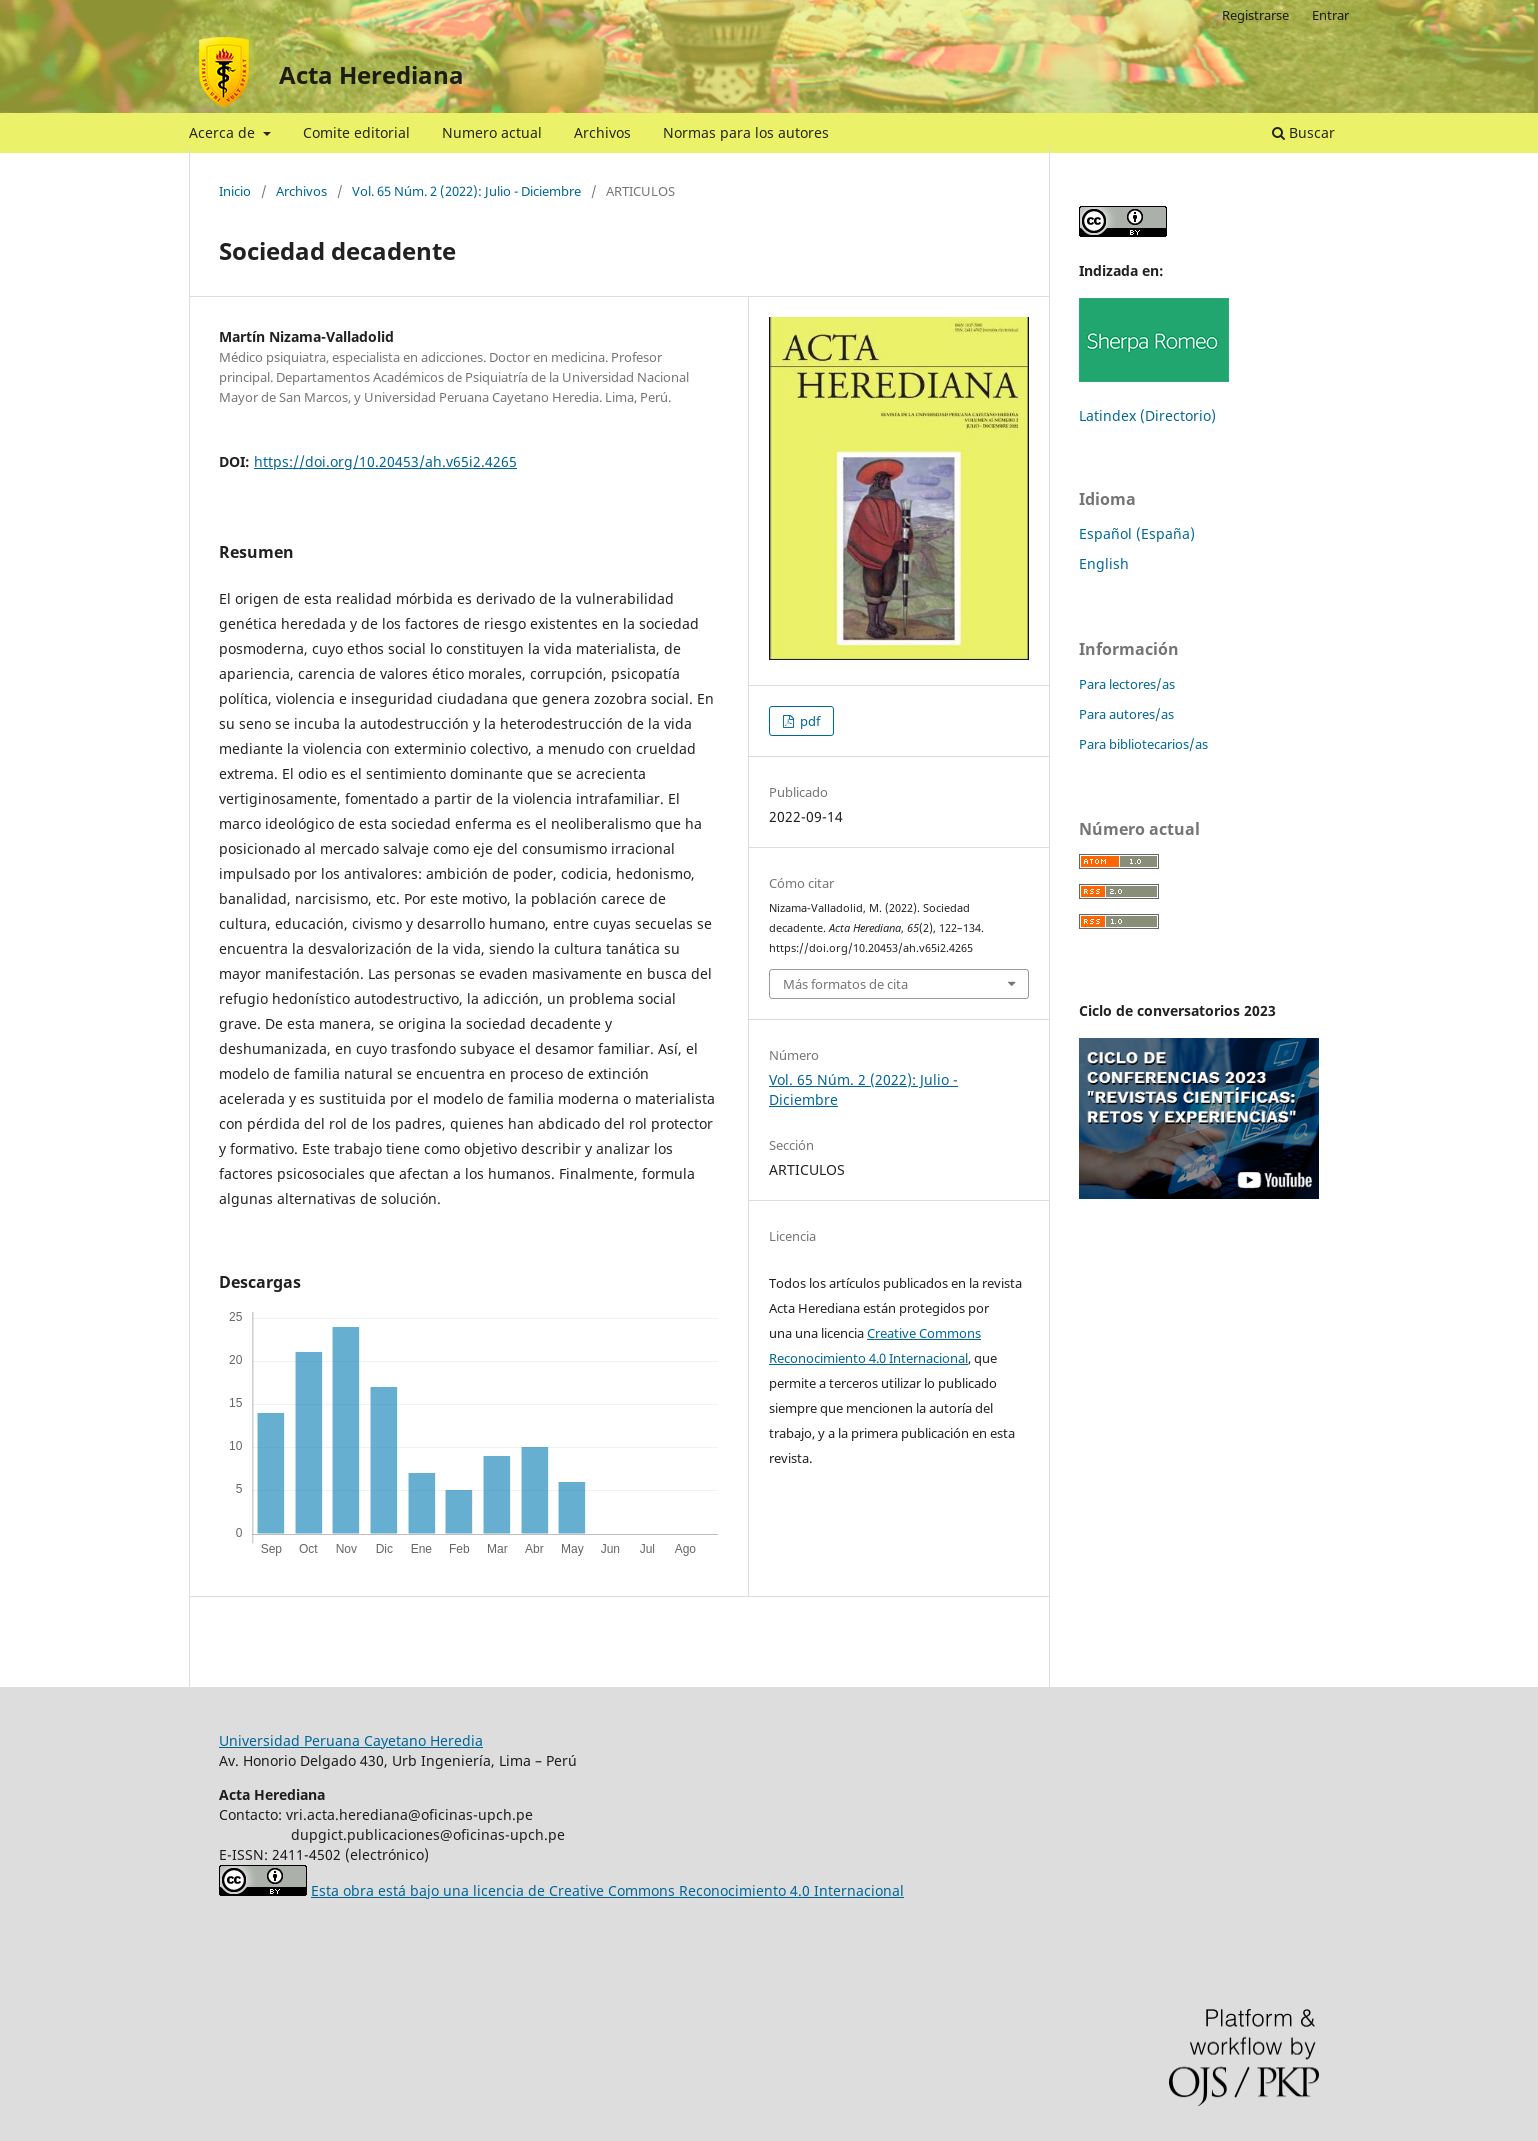  Describe the element at coordinates (602, 132) in the screenshot. I see `Archivos` at that location.